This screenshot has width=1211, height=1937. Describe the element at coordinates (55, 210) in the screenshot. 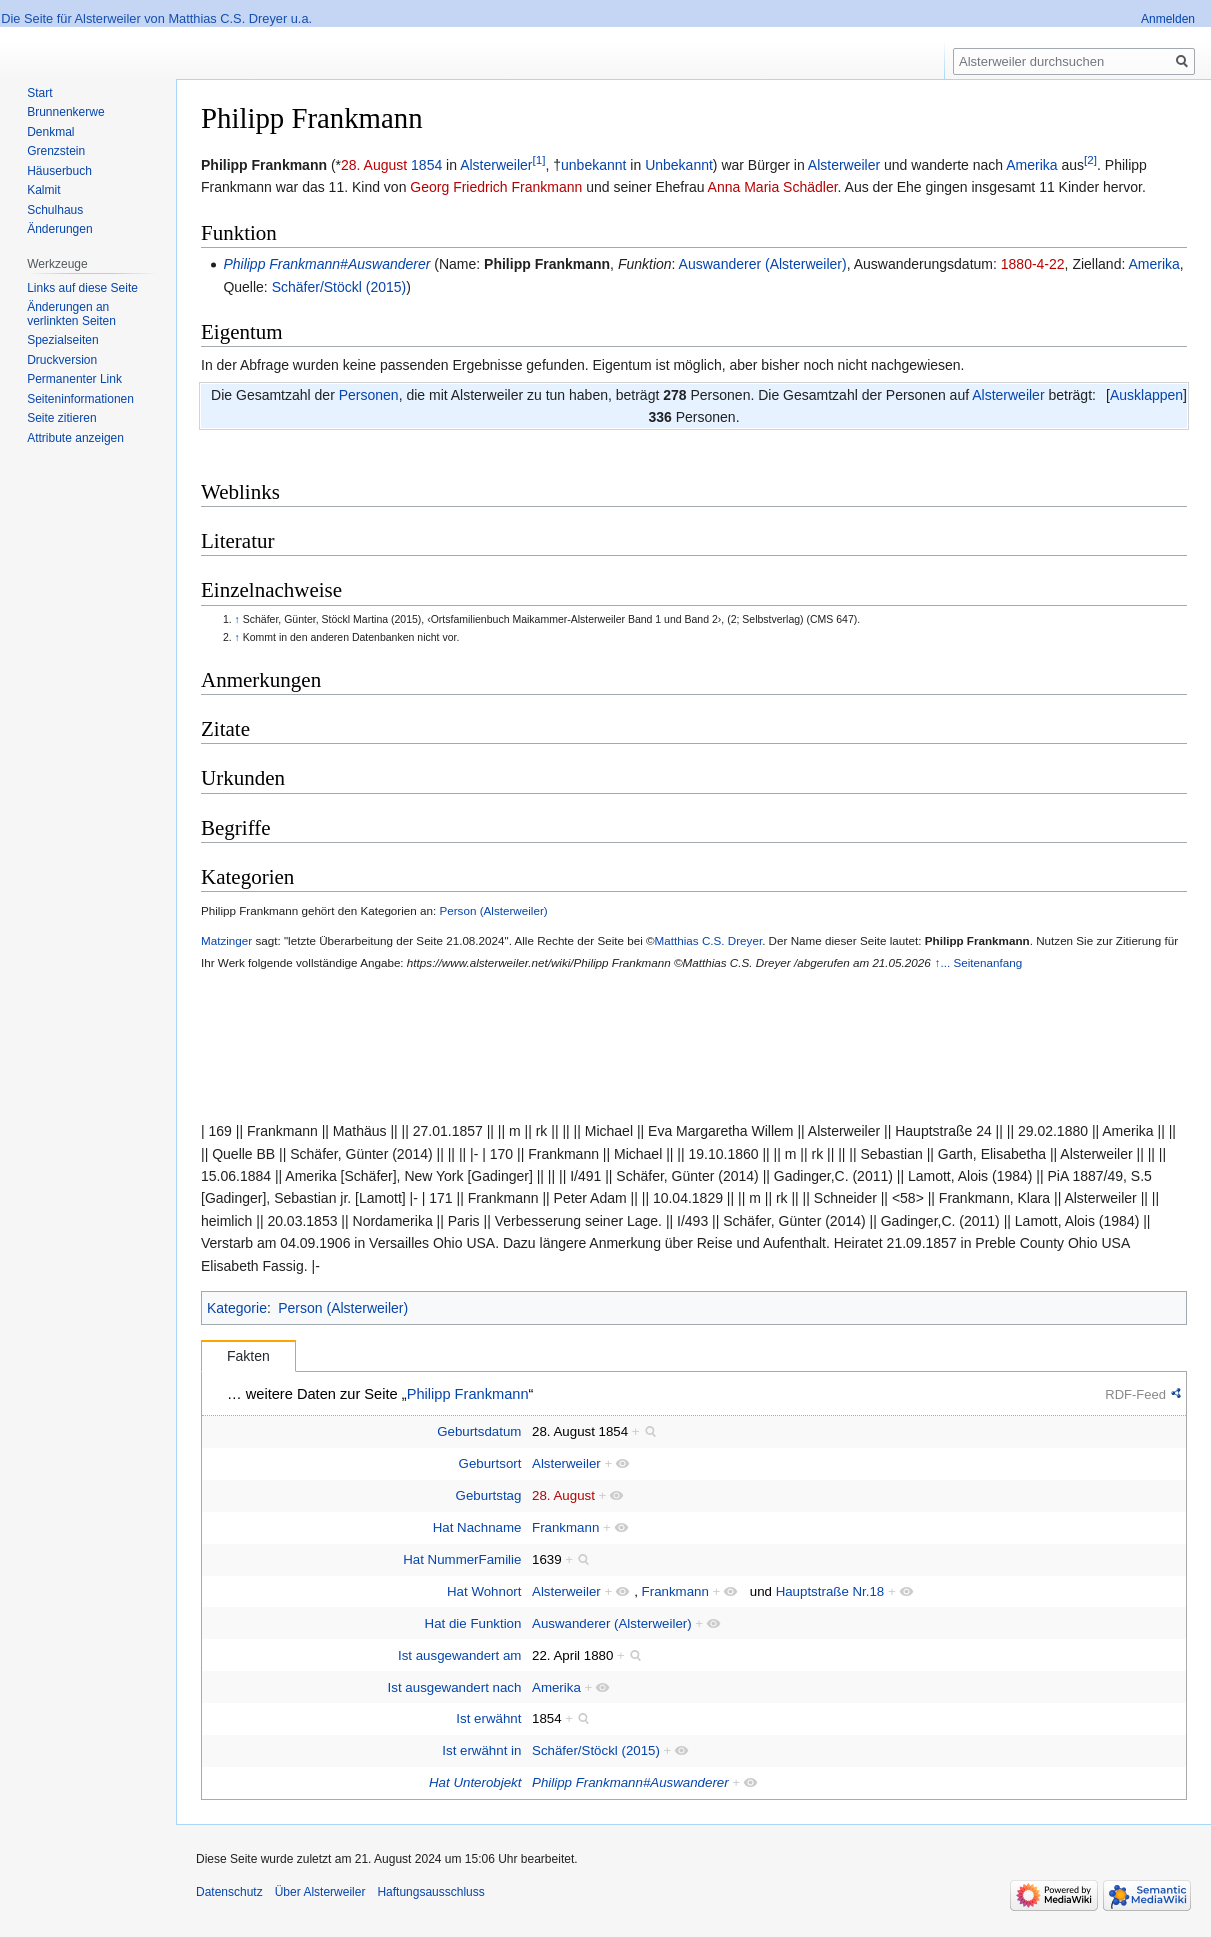

I see `Schulhaus` at that location.